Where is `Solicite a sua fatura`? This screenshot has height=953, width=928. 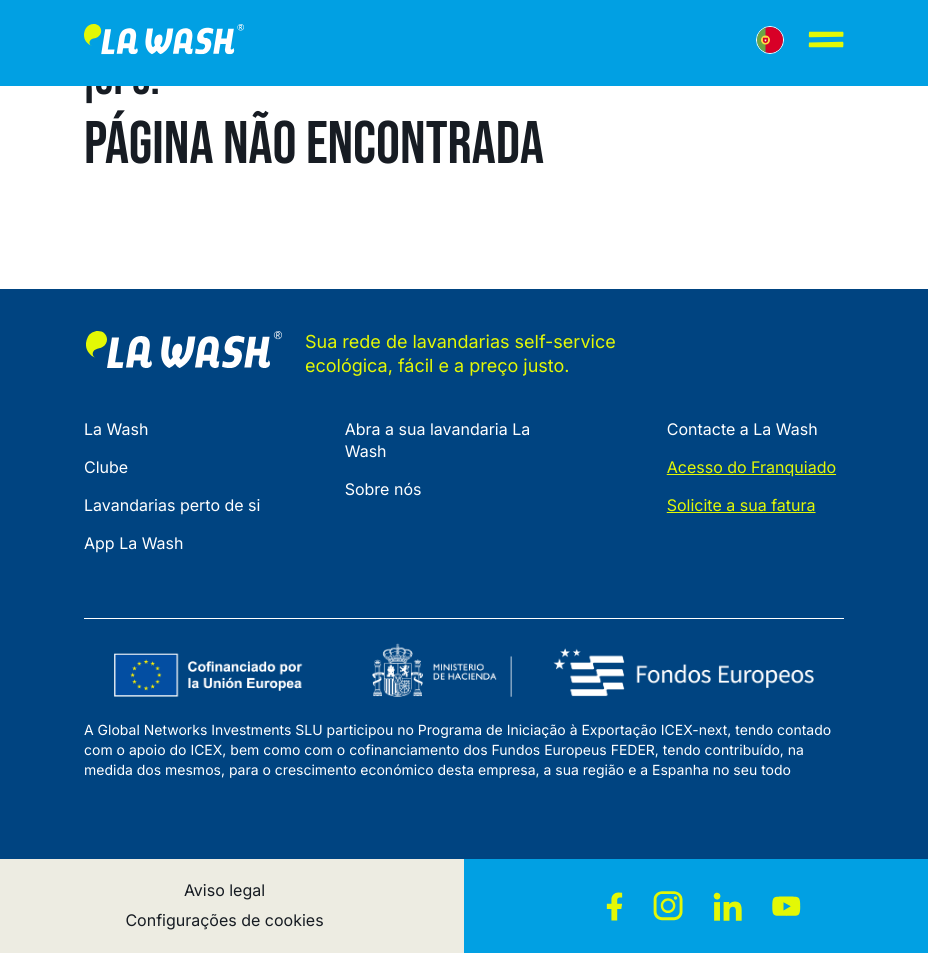
Solicite a sua fatura is located at coordinates (741, 505).